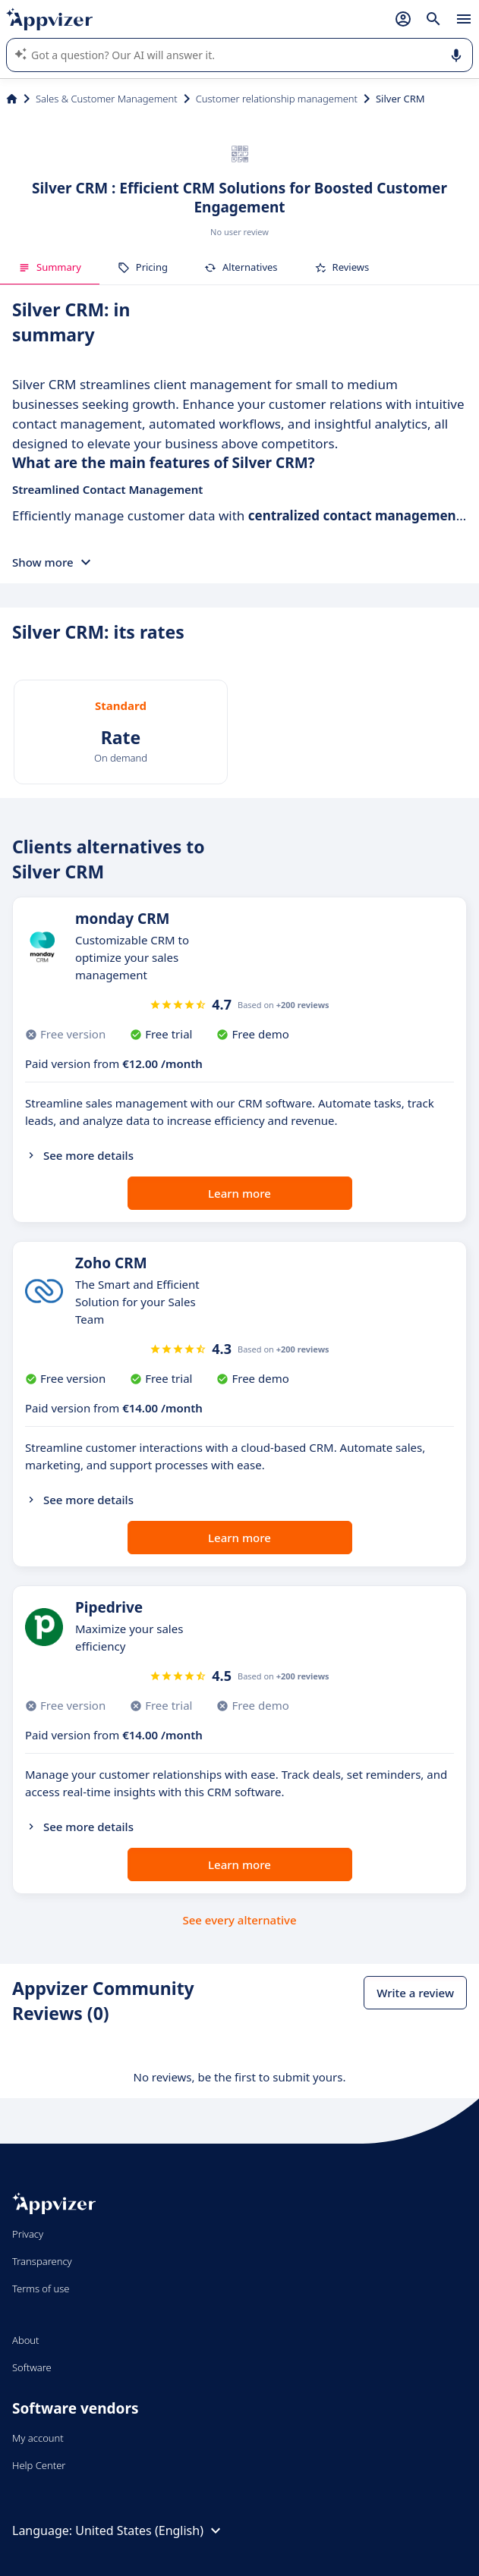 Image resolution: width=479 pixels, height=2576 pixels. I want to click on See every alternative, so click(240, 1919).